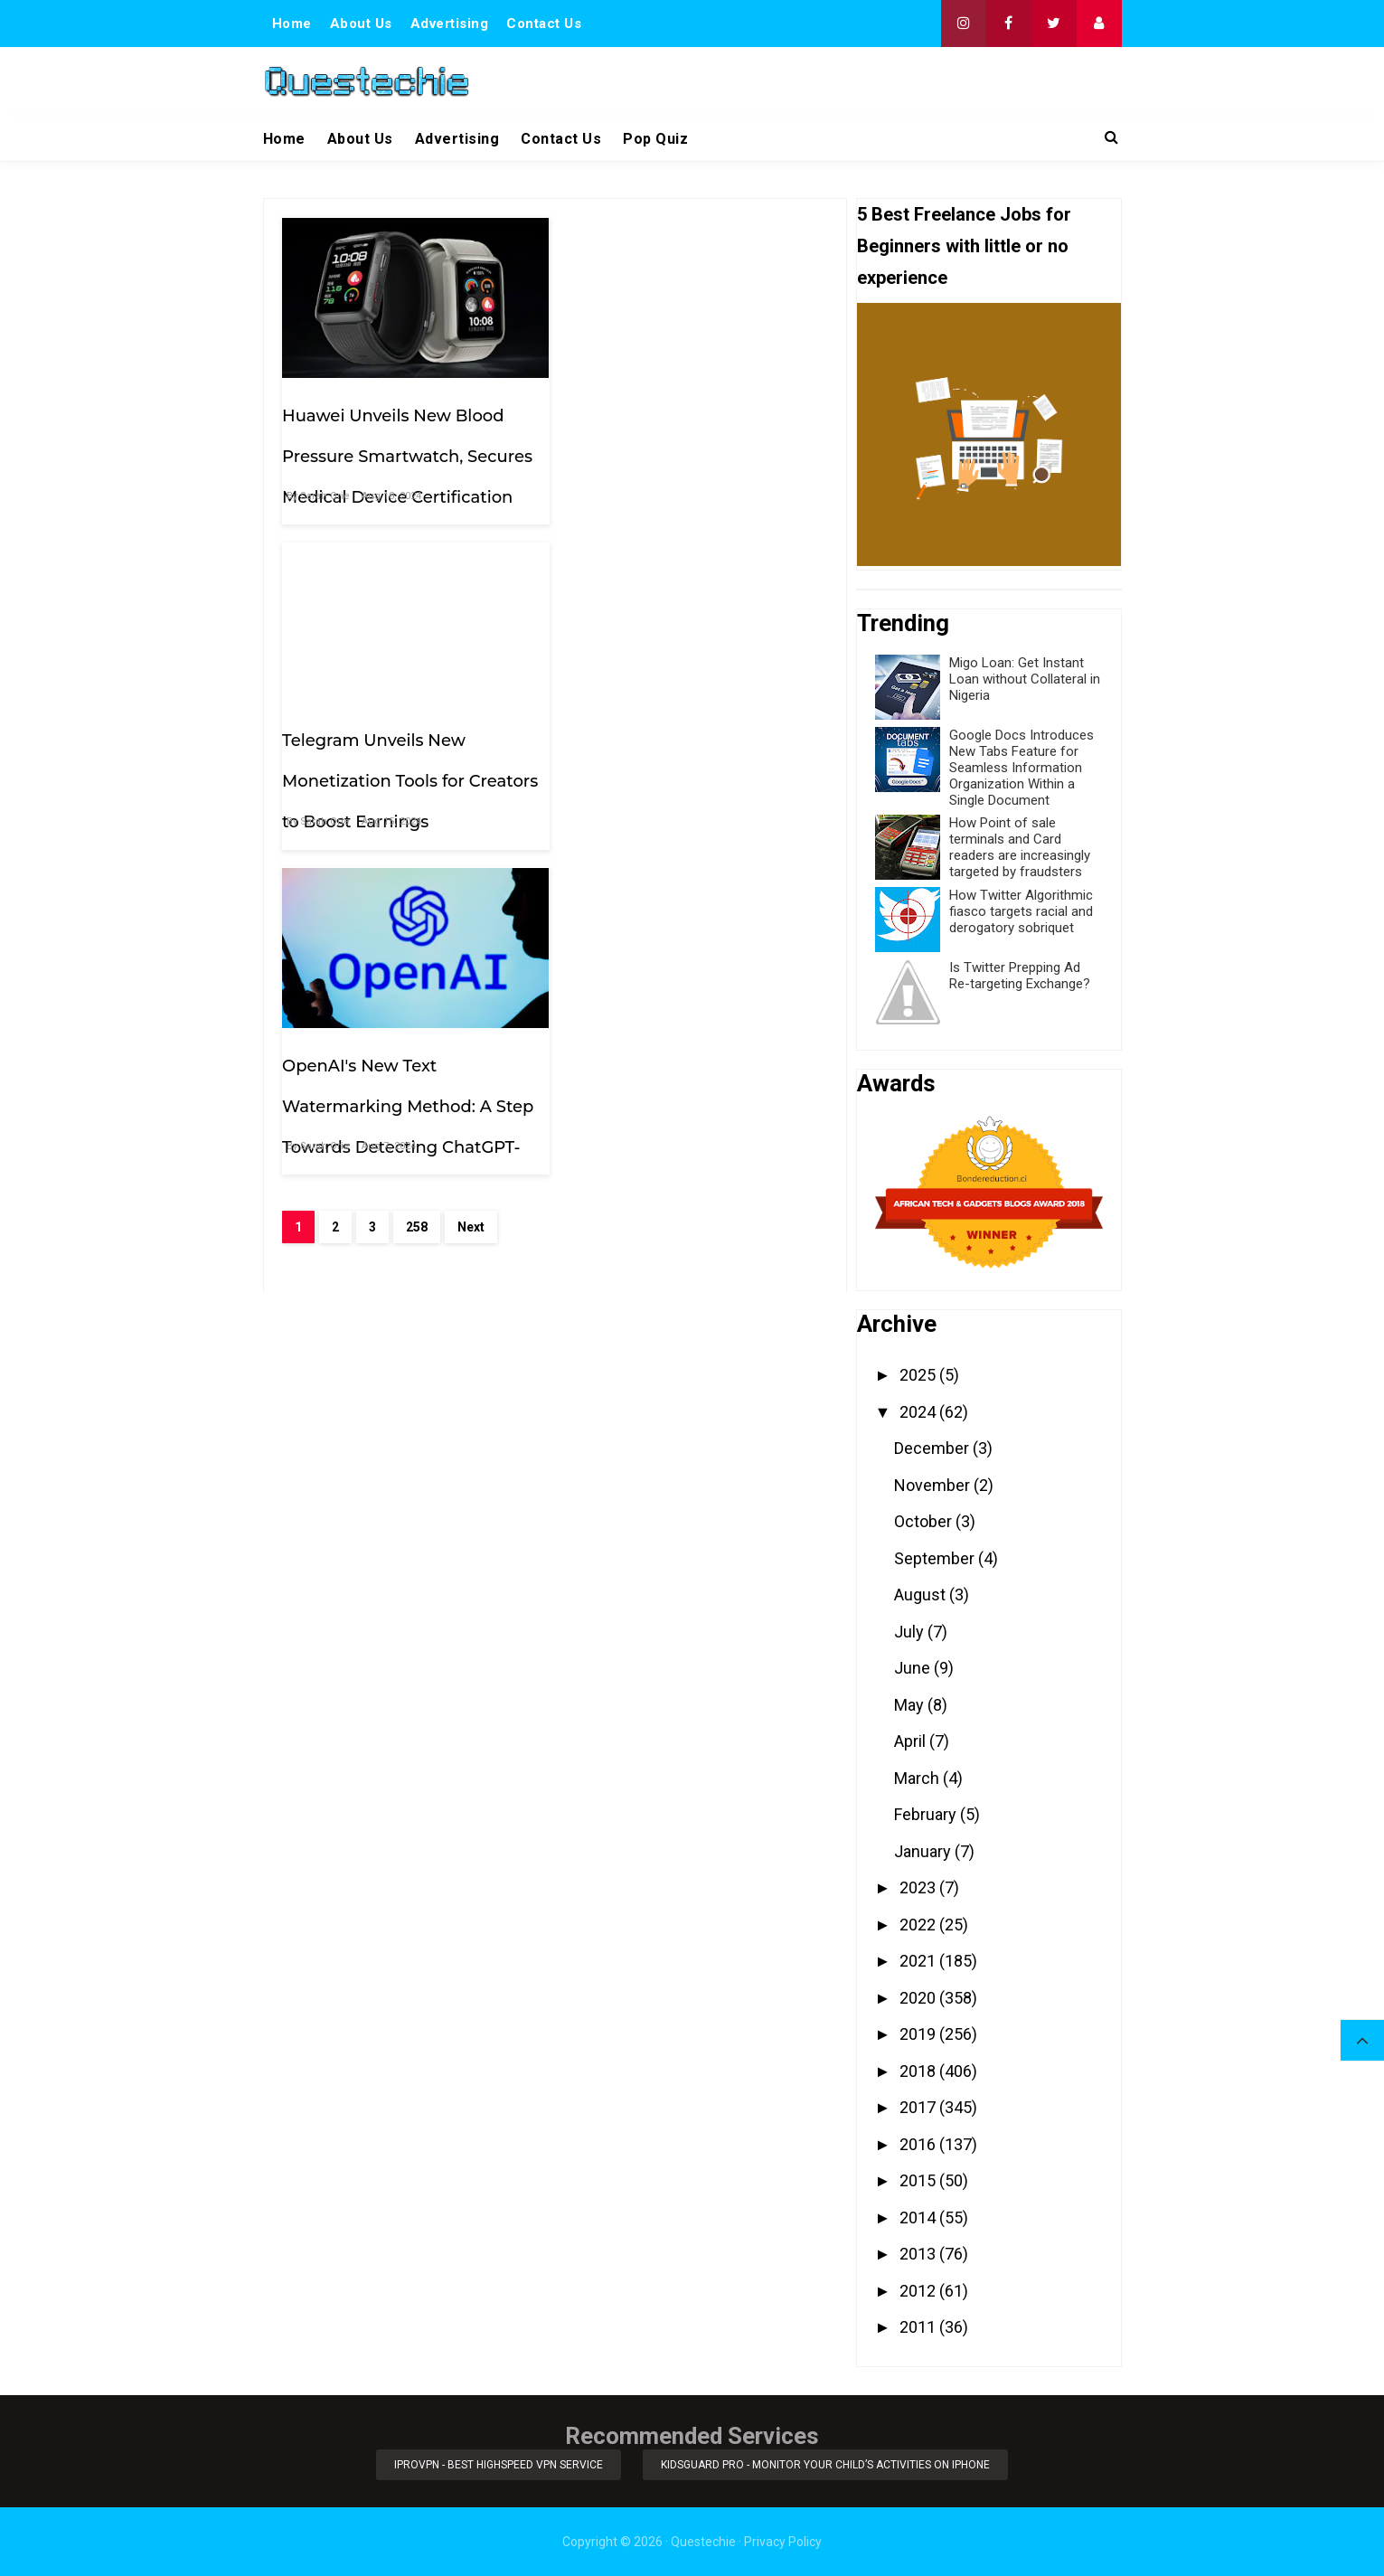 The image size is (1384, 2576). What do you see at coordinates (783, 2541) in the screenshot?
I see `Privacy Policy` at bounding box center [783, 2541].